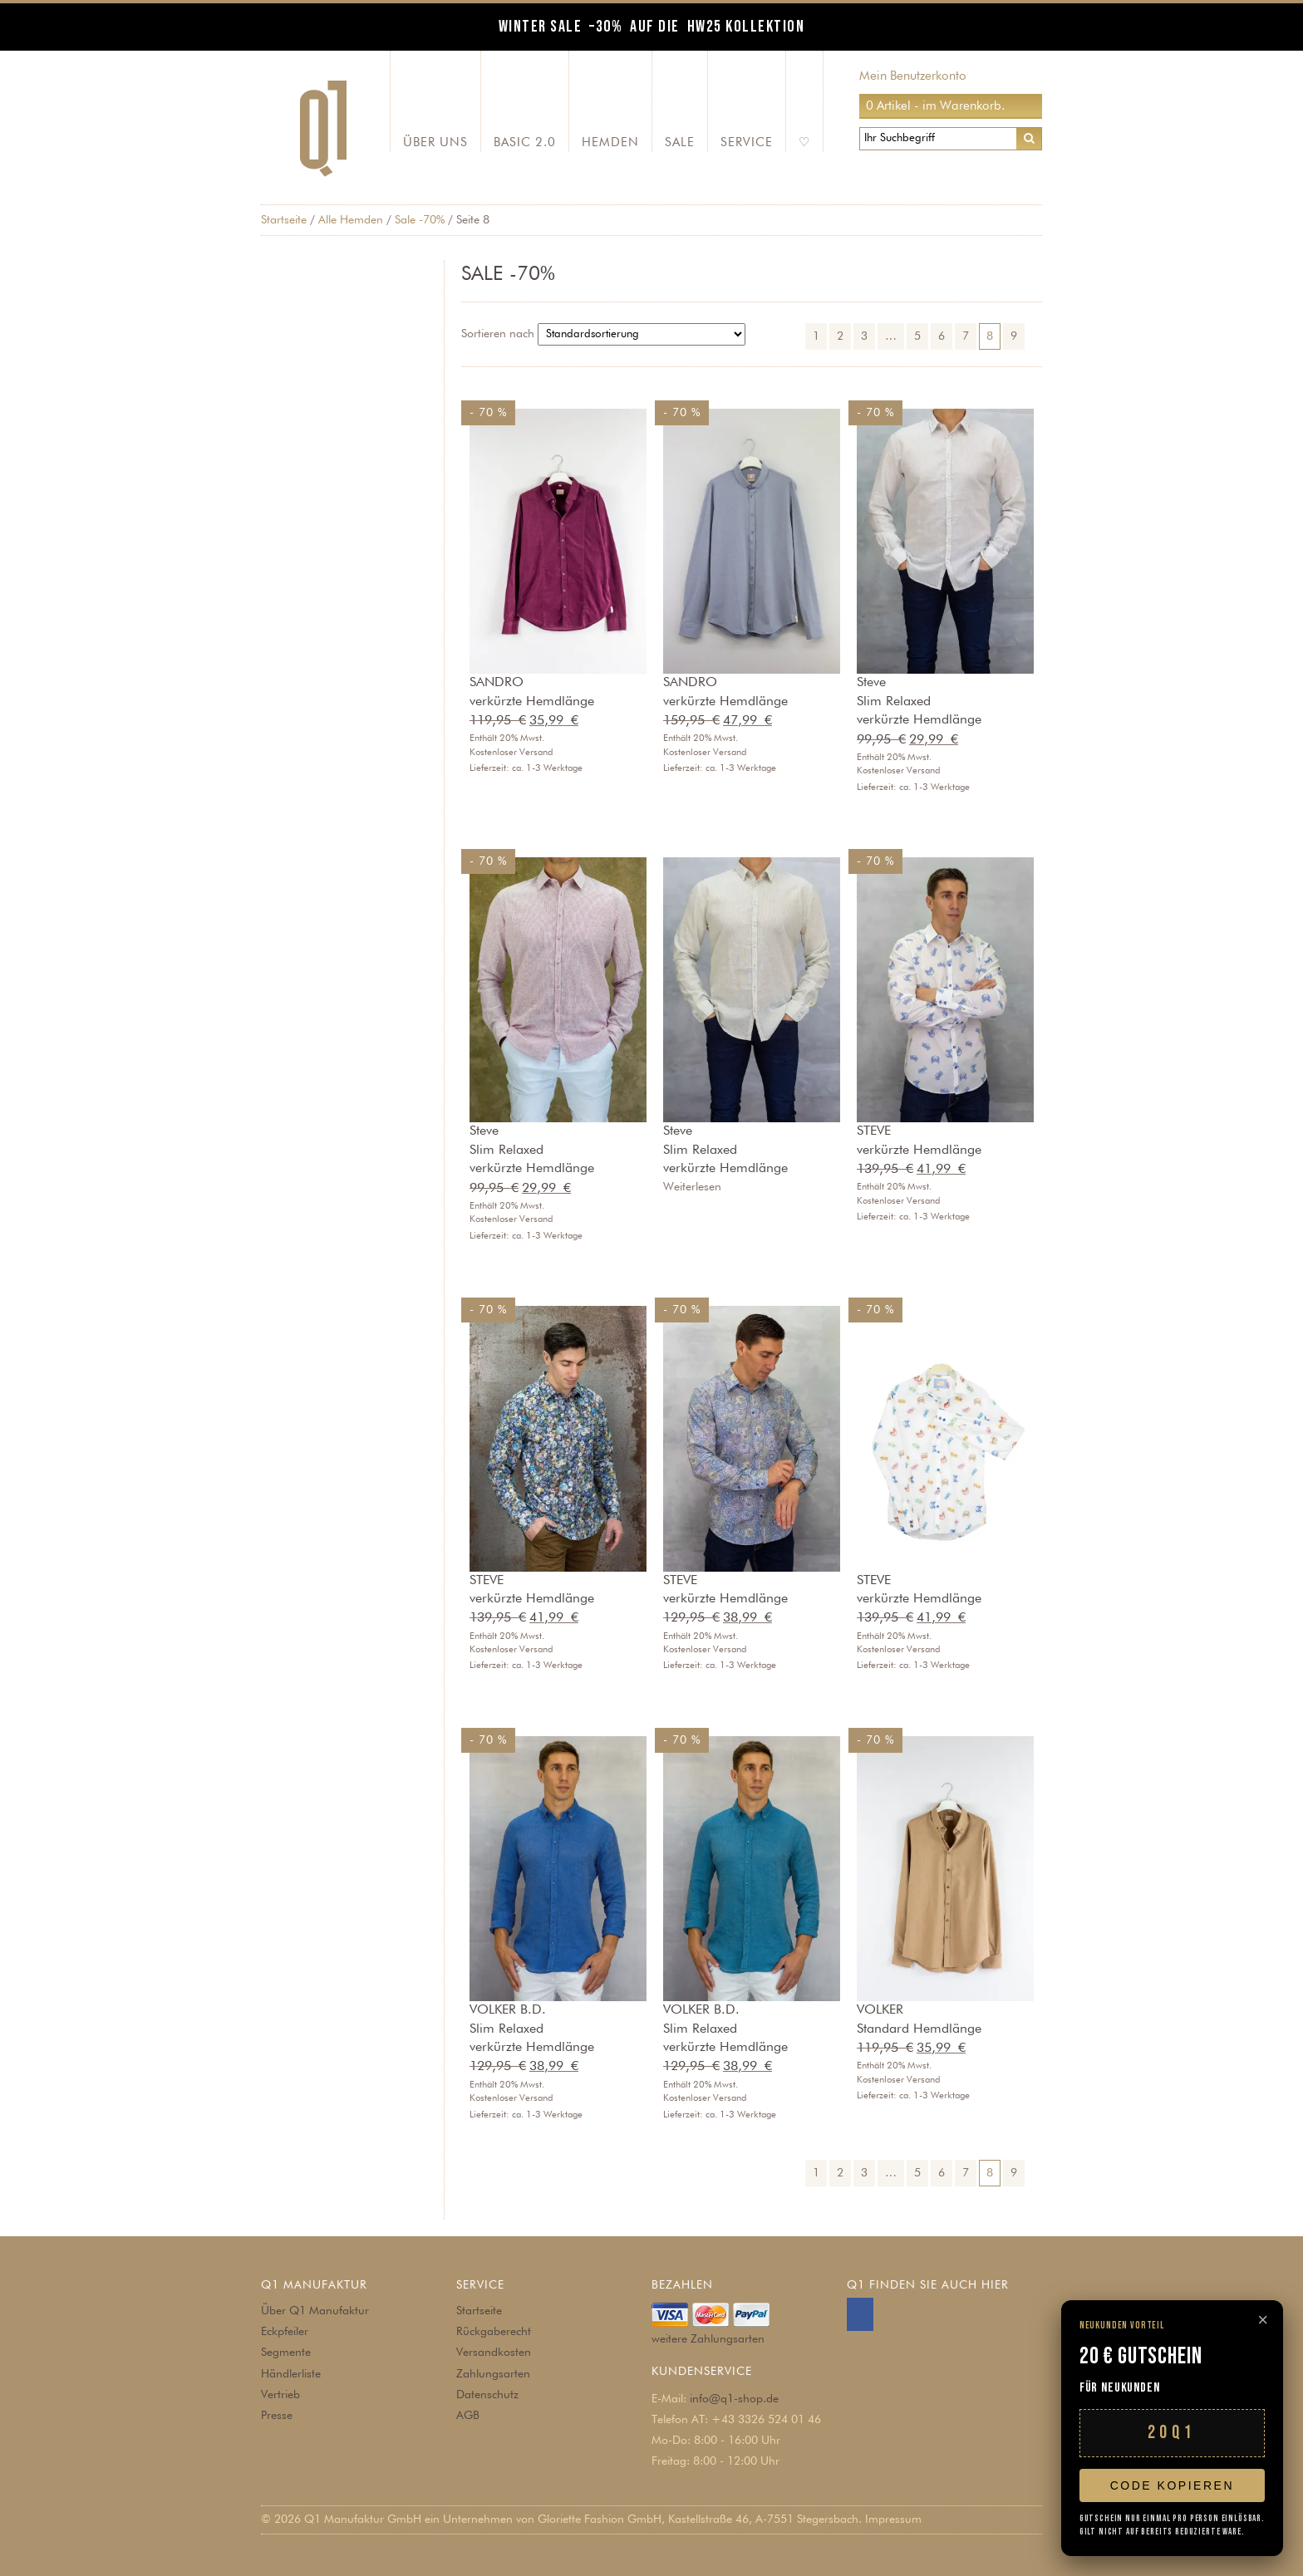  What do you see at coordinates (1172, 2485) in the screenshot?
I see `Code kopieren` at bounding box center [1172, 2485].